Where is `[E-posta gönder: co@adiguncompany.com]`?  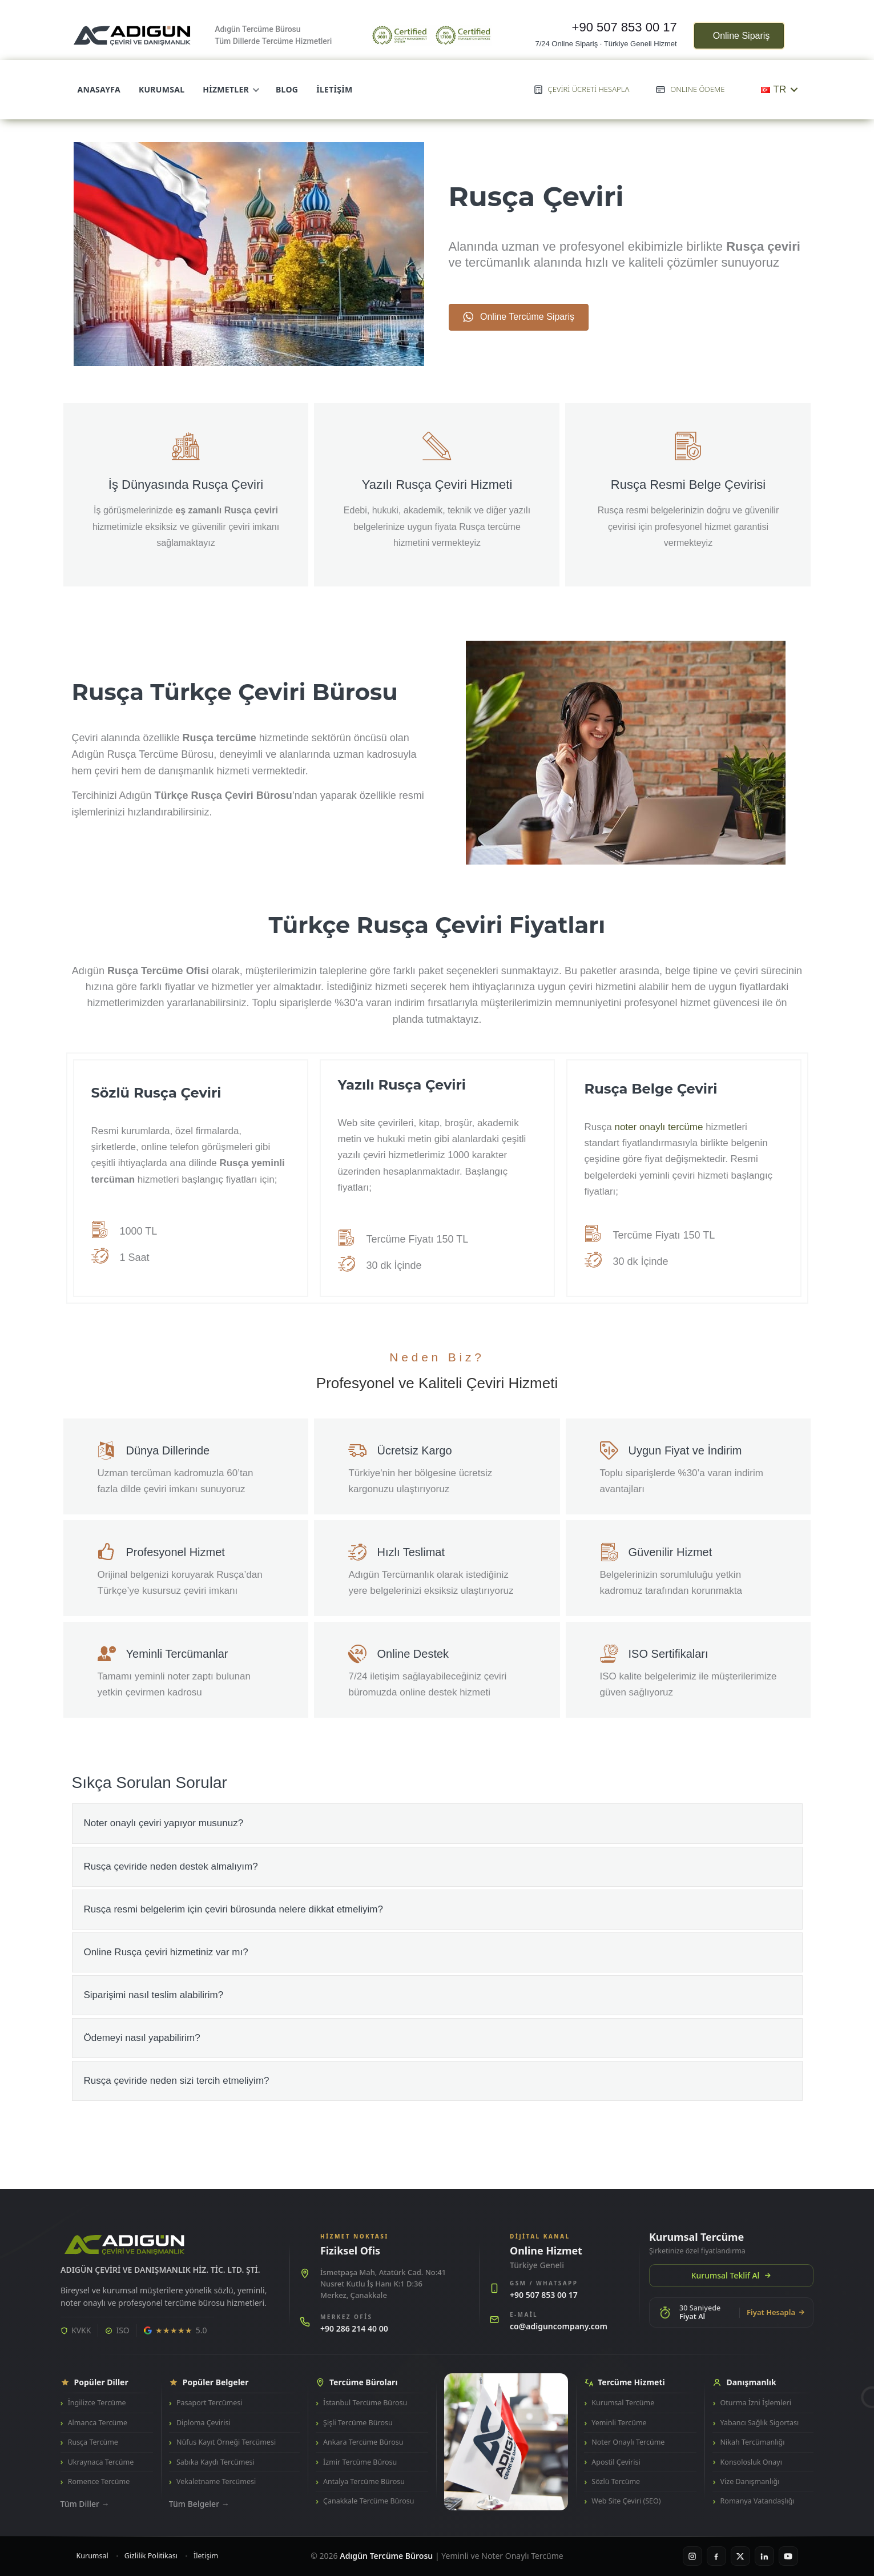 [E-posta gönder: co@adiguncompany.com] is located at coordinates (559, 2321).